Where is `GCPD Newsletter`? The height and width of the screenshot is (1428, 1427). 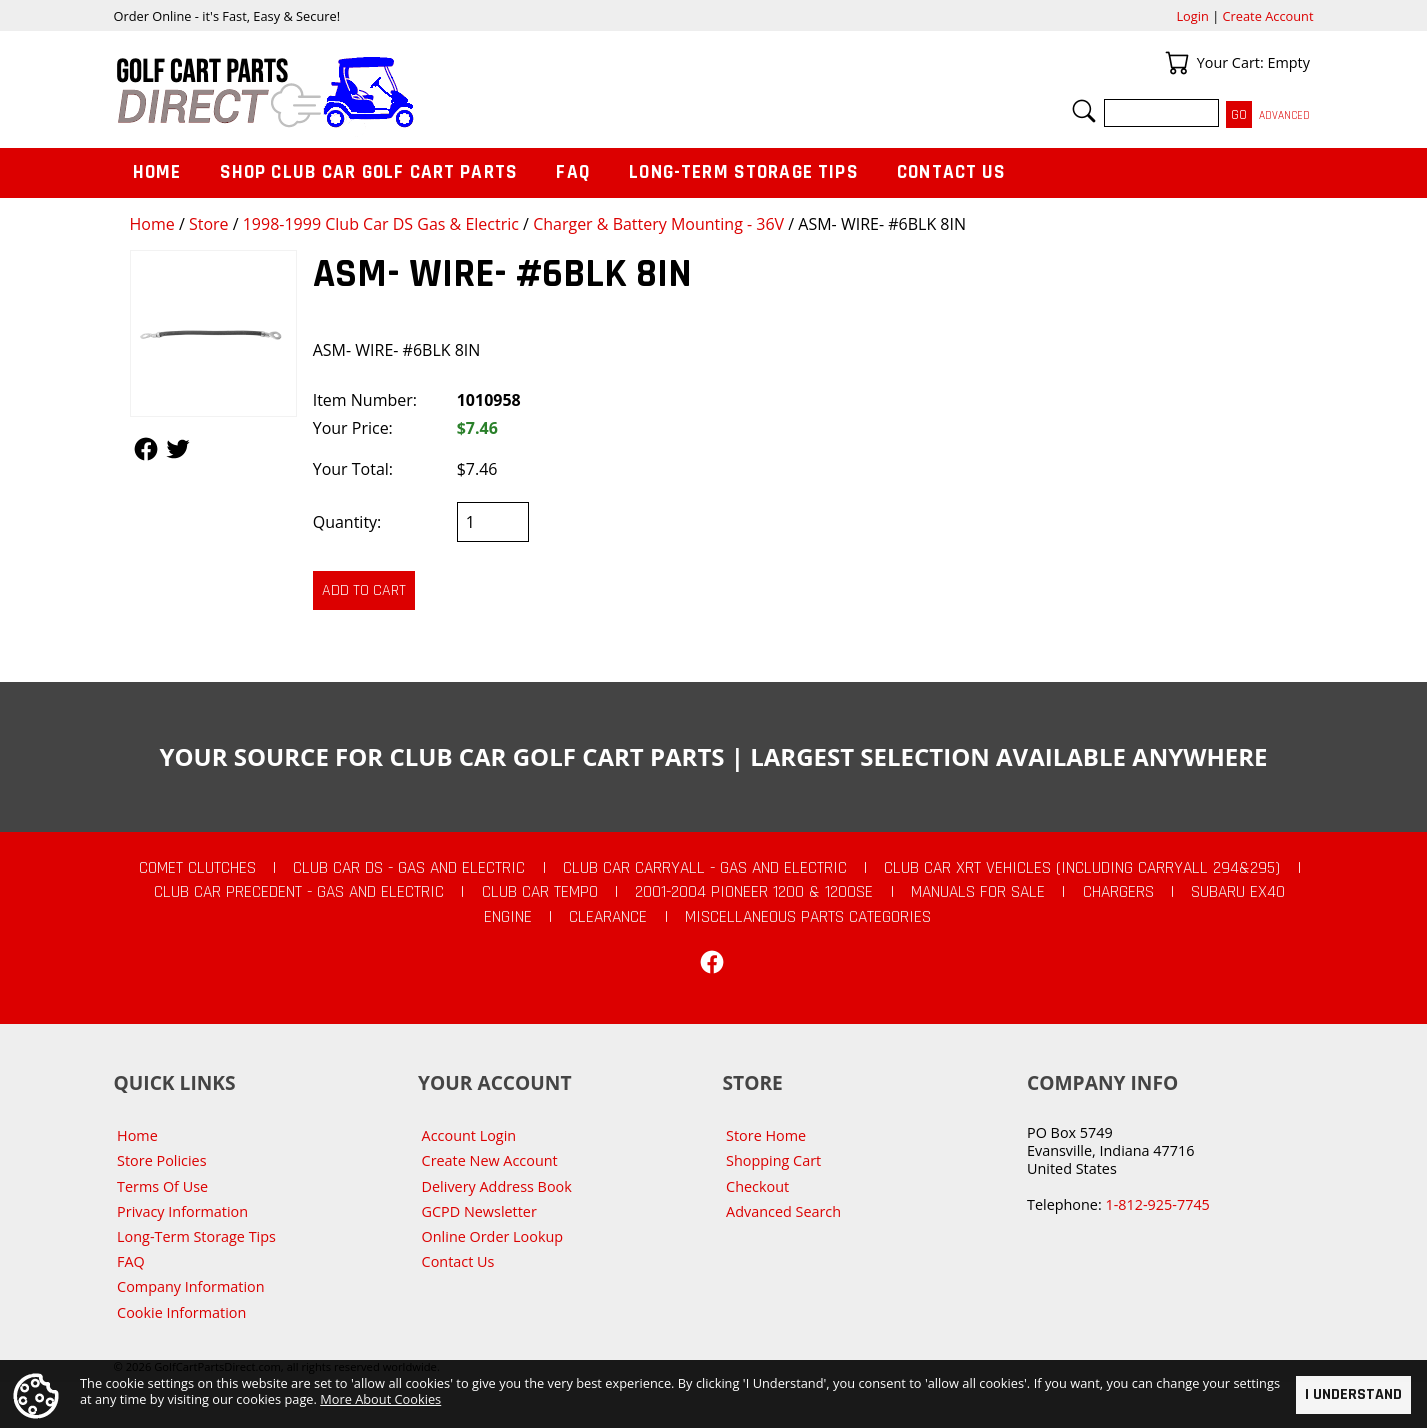
GCPD Newsletter is located at coordinates (479, 1211).